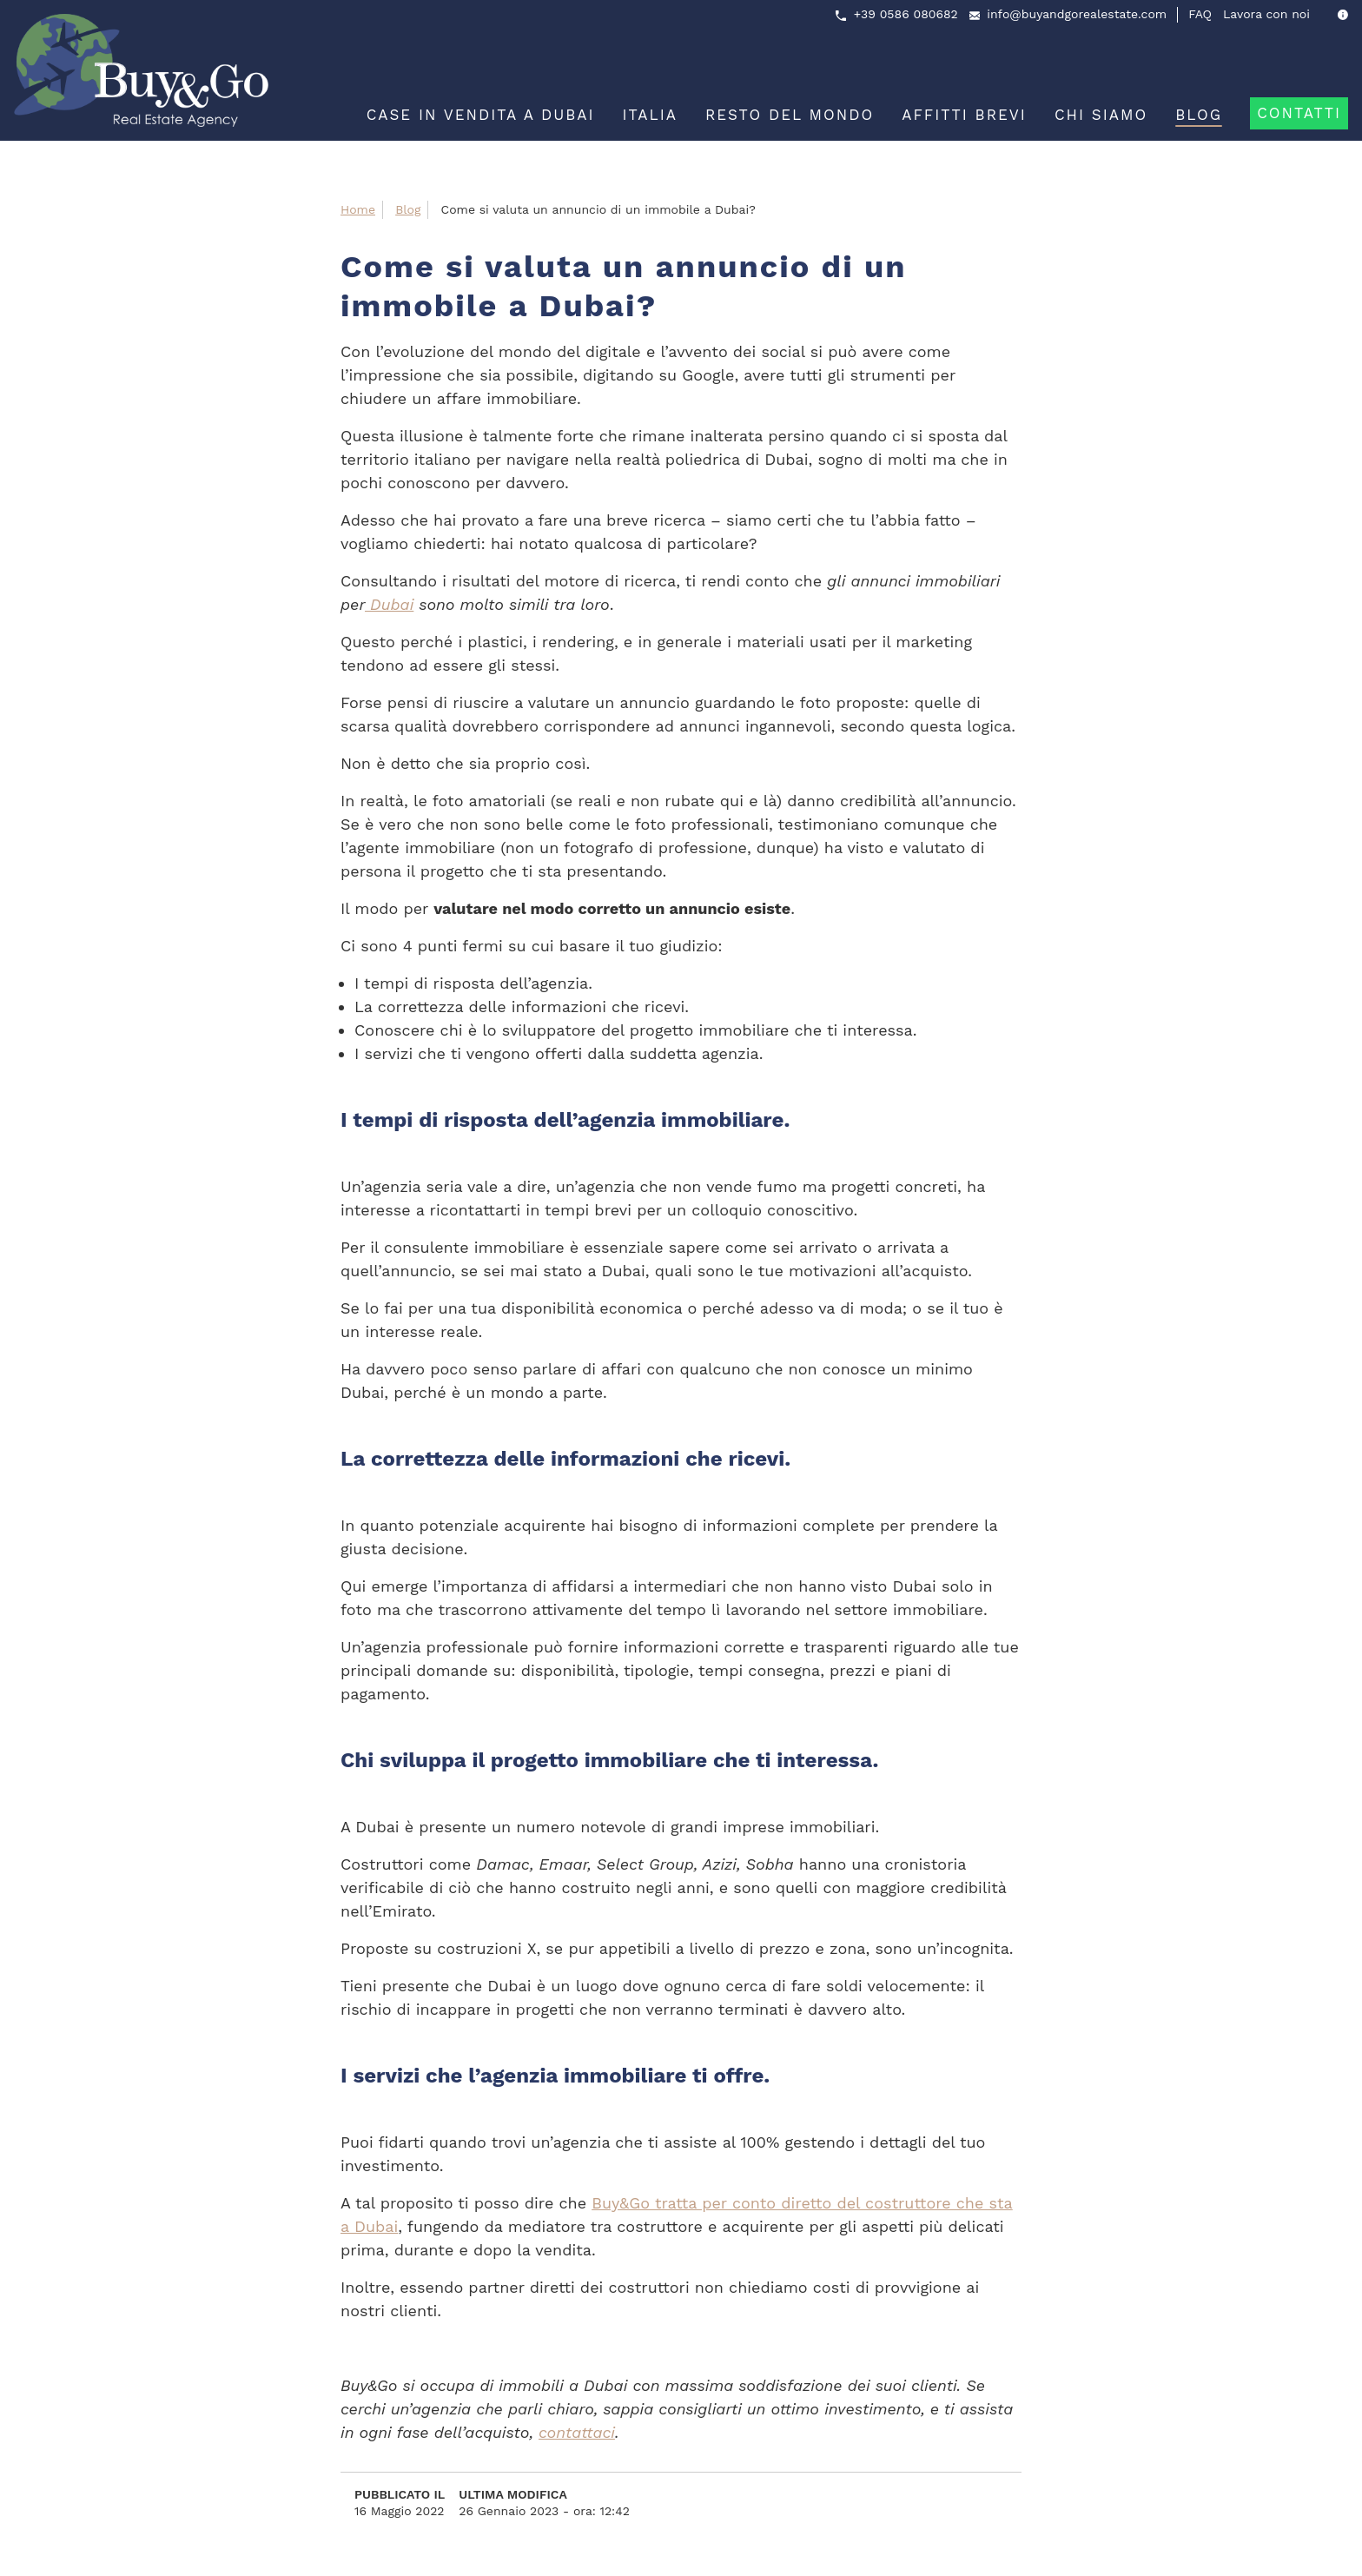 This screenshot has height=2576, width=1362. I want to click on Home, so click(357, 209).